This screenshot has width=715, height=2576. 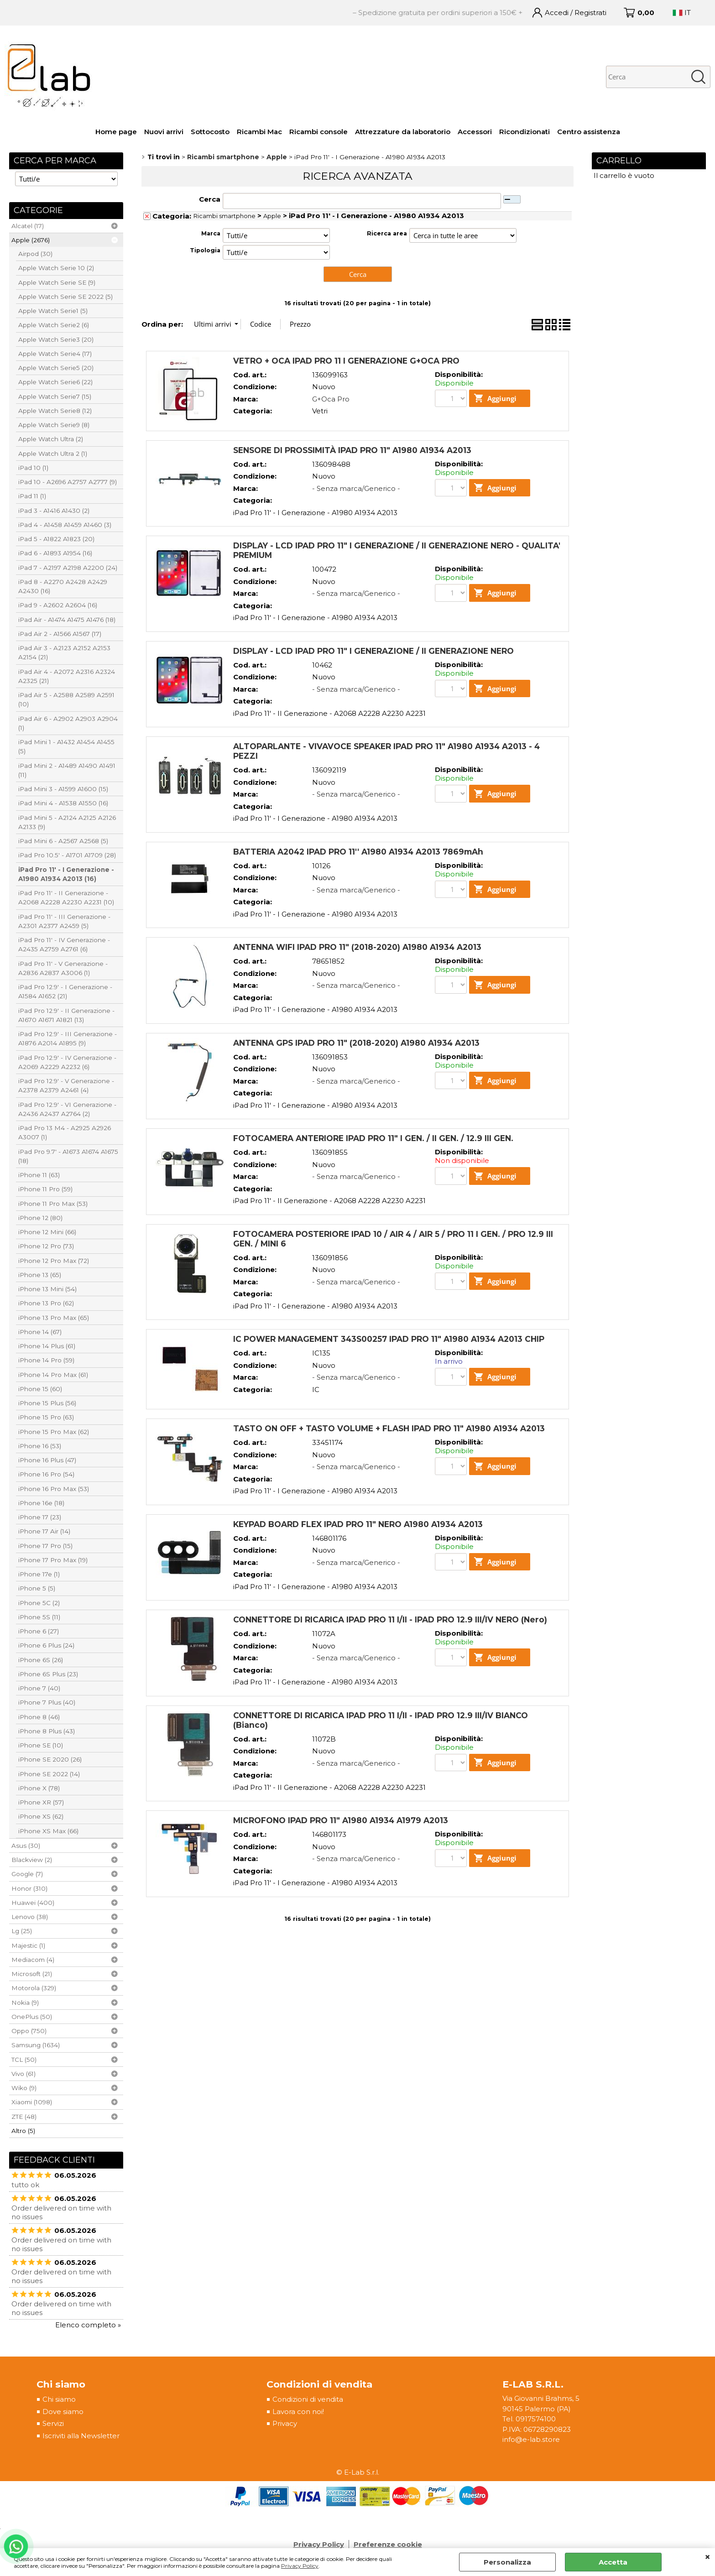 I want to click on iPhone 7 Plus (40), so click(x=46, y=1702).